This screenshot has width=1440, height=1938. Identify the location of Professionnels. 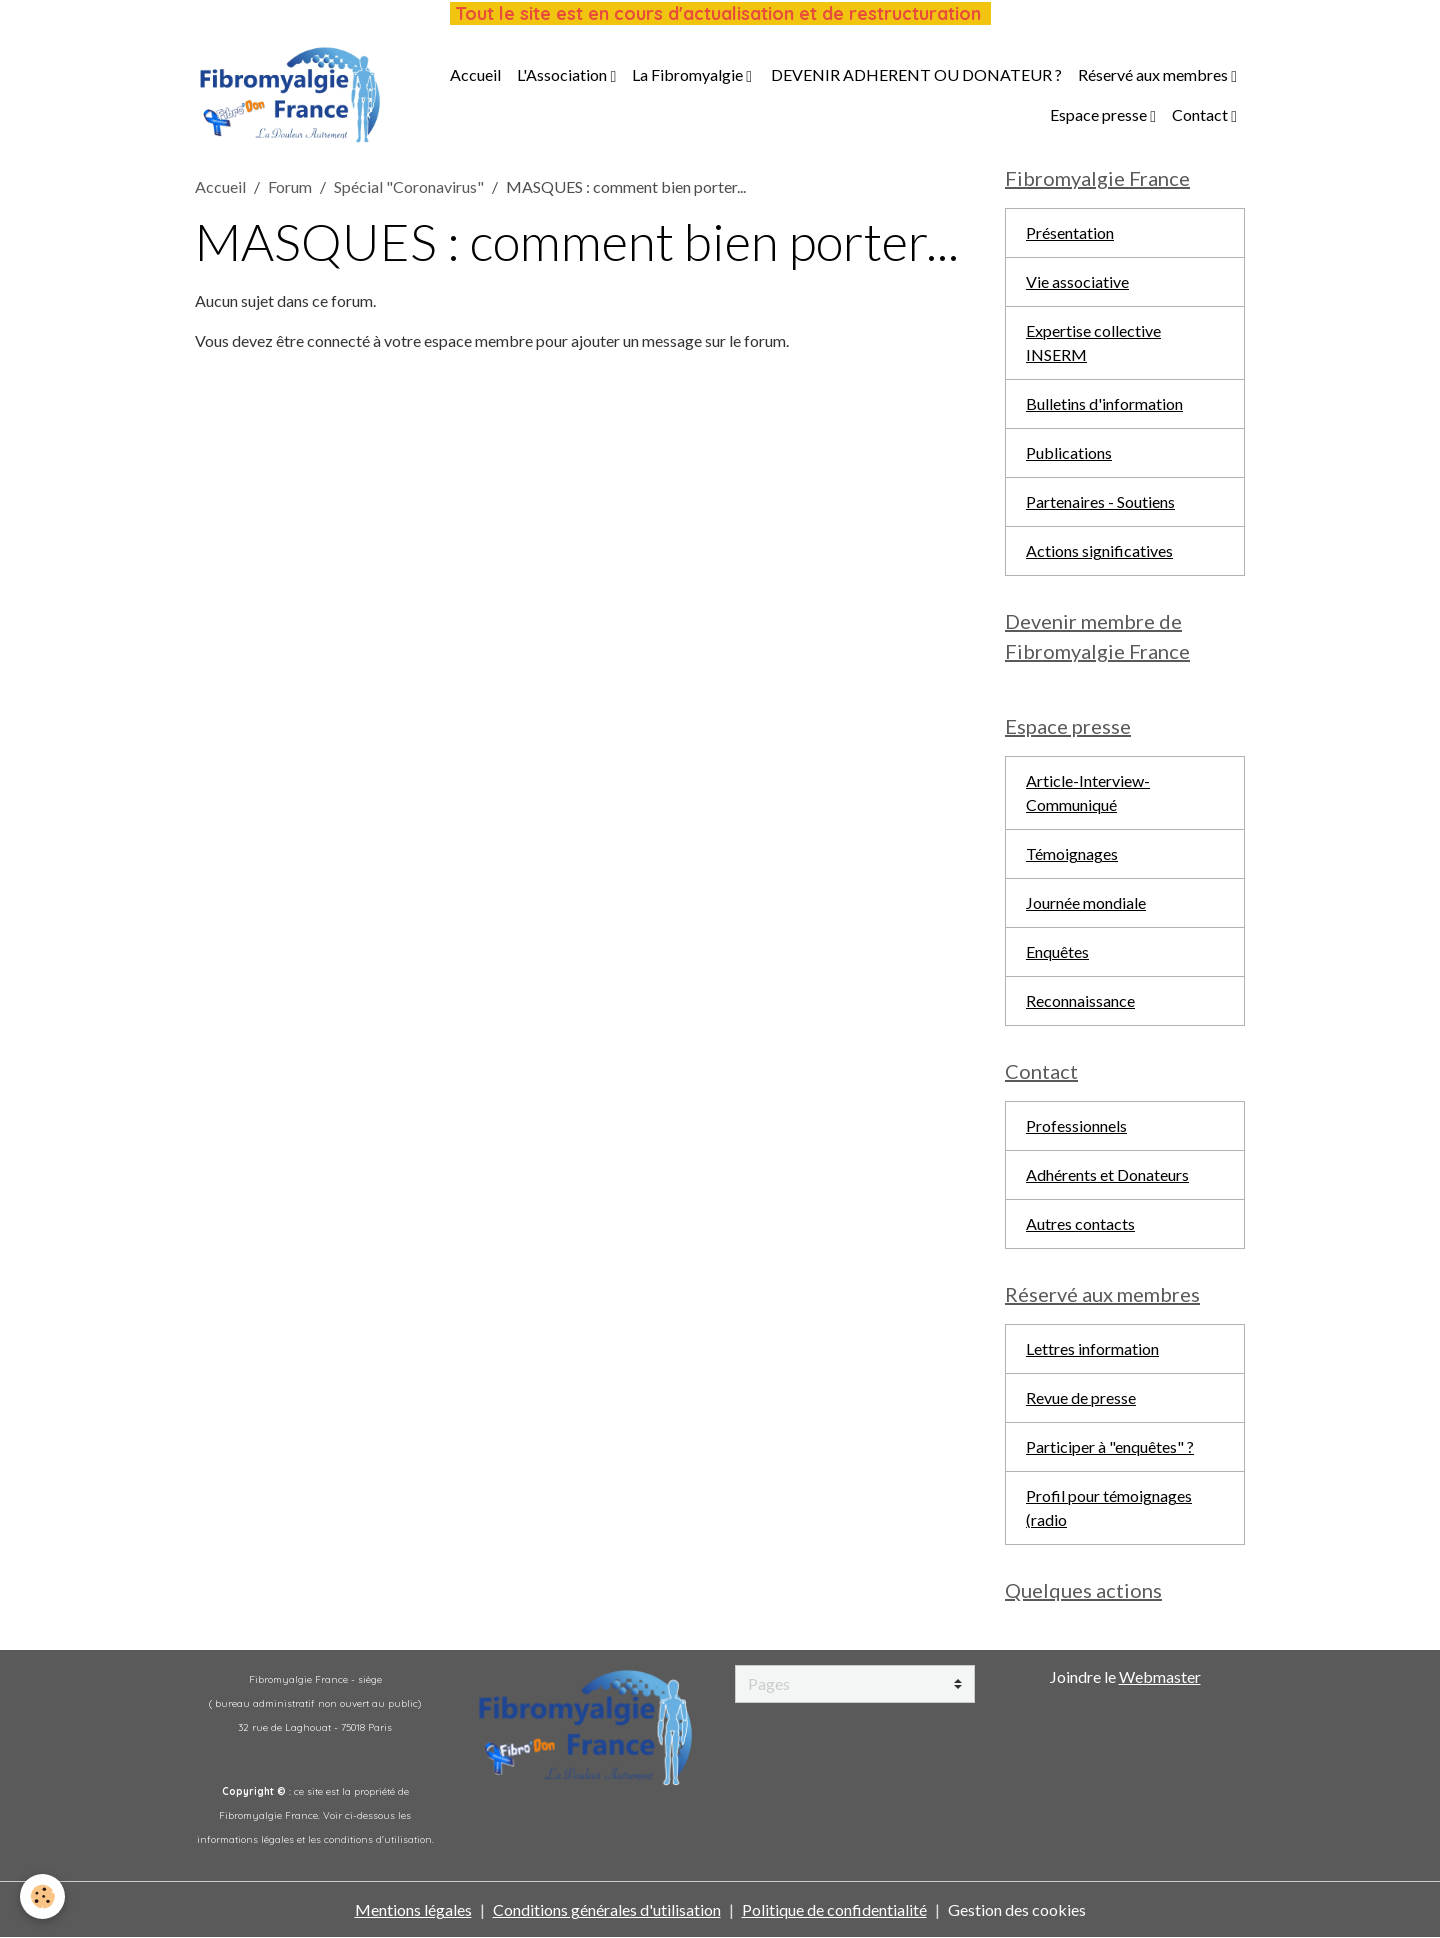
(1076, 1125).